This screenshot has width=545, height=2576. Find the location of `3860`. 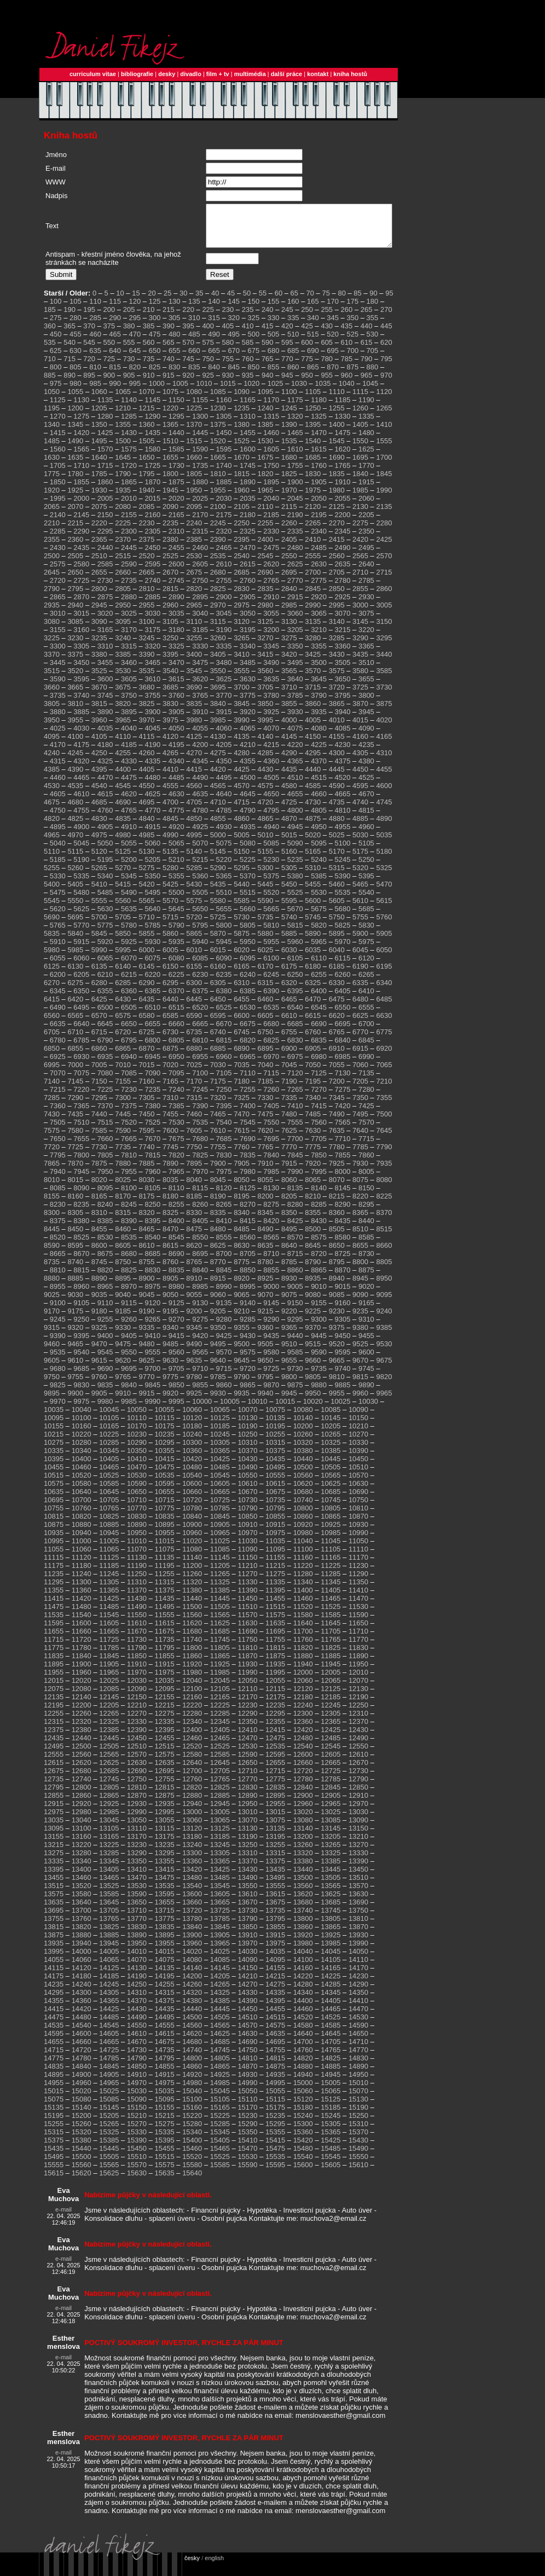

3860 is located at coordinates (313, 712).